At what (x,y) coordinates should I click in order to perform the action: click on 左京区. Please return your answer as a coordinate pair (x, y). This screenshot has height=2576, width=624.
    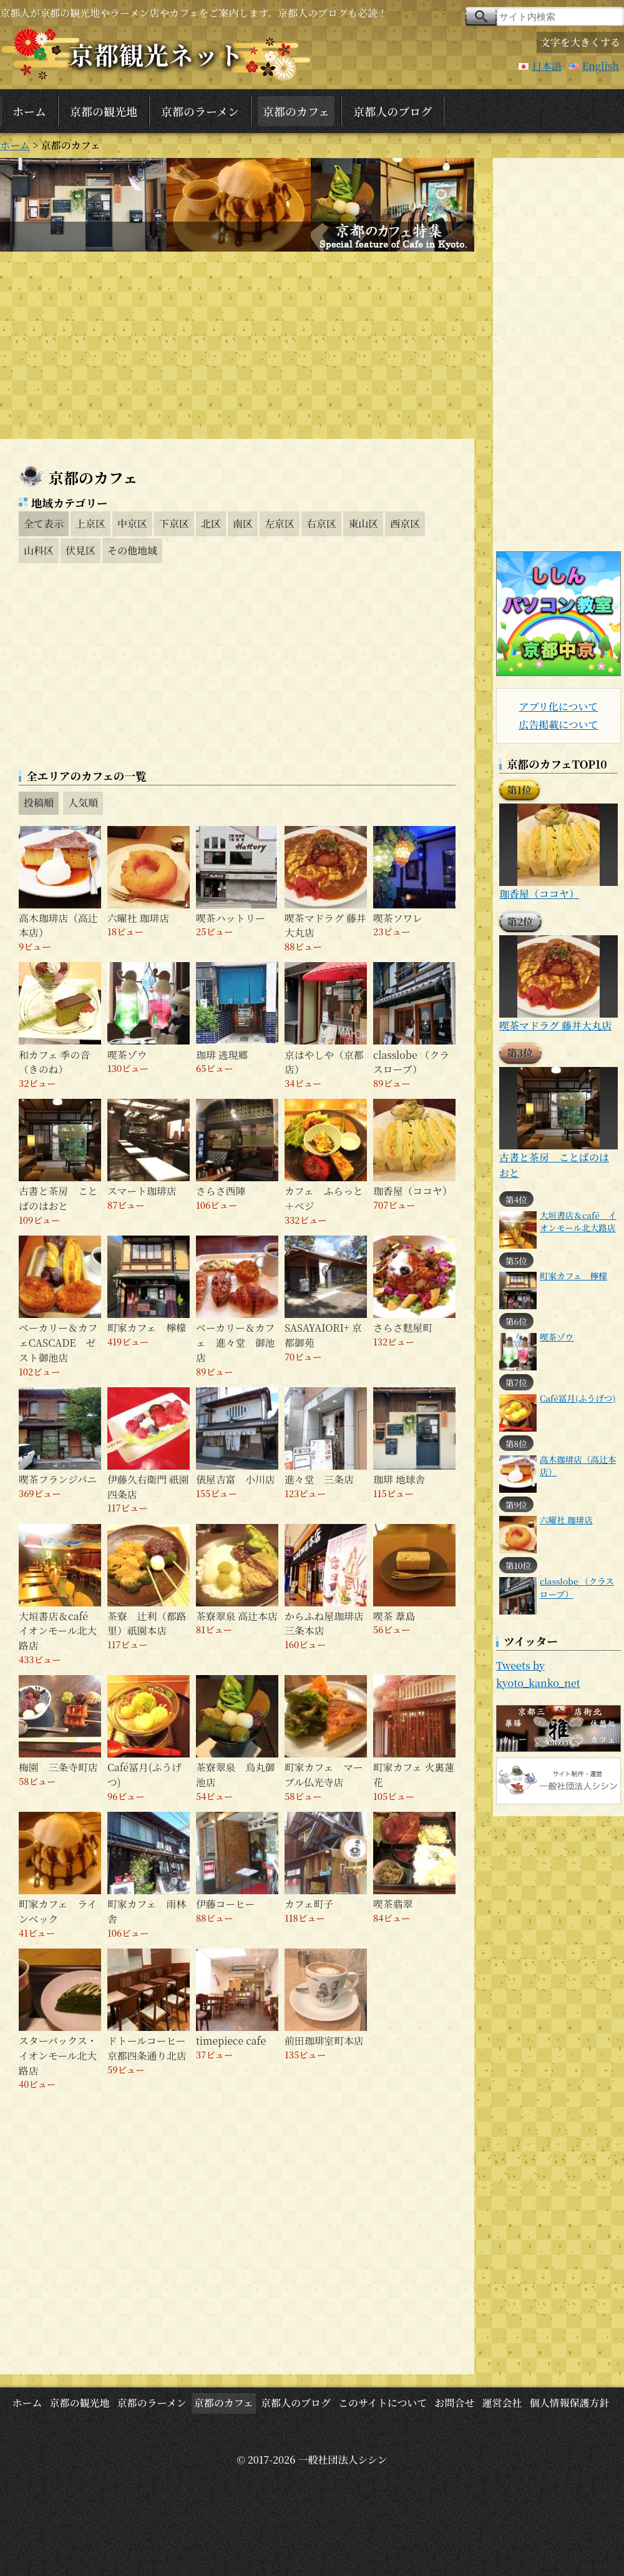
    Looking at the image, I should click on (280, 523).